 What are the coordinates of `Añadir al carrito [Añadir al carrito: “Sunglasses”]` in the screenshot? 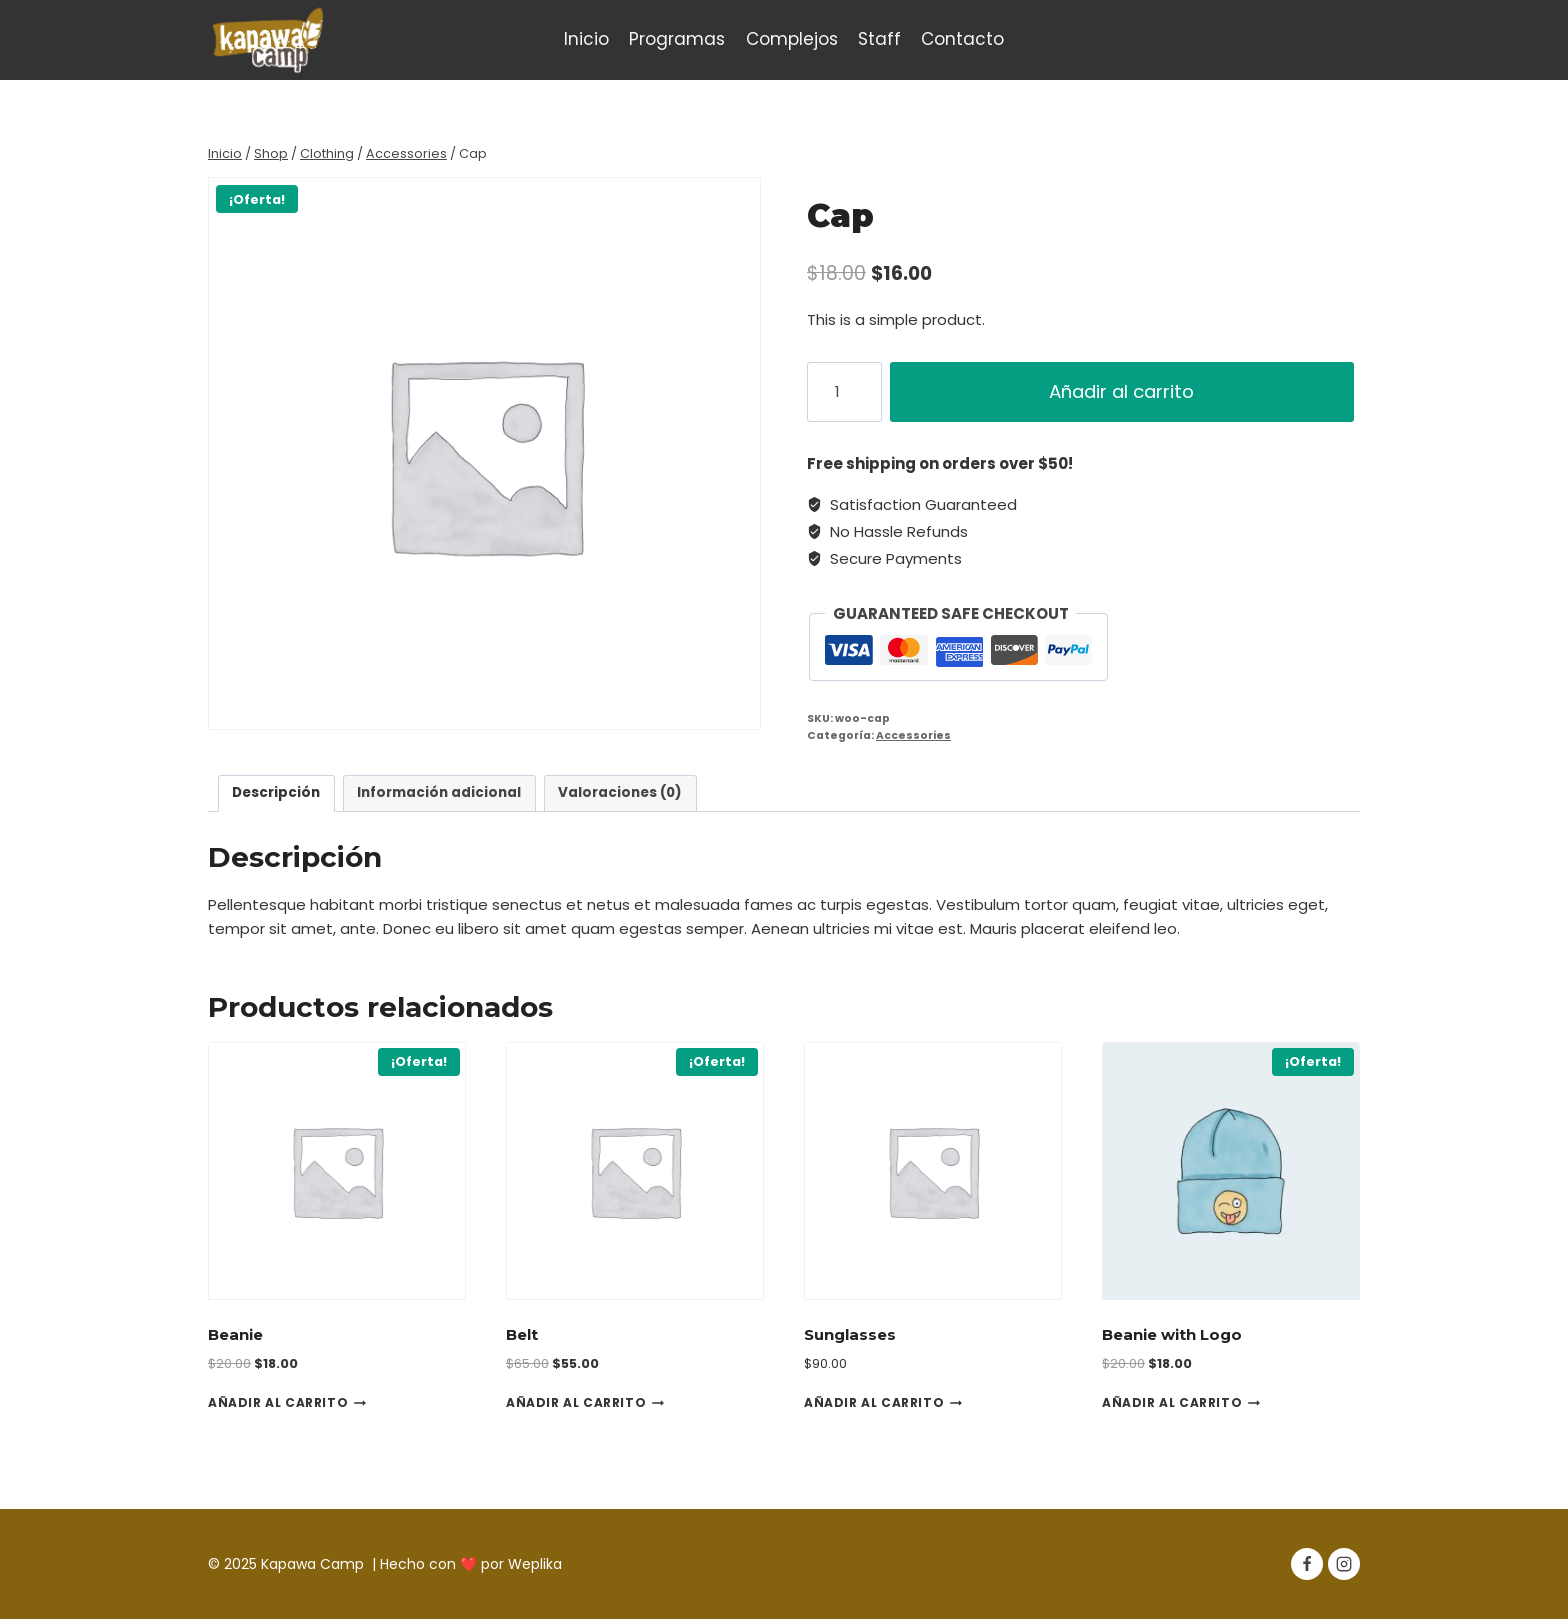 It's located at (883, 1402).